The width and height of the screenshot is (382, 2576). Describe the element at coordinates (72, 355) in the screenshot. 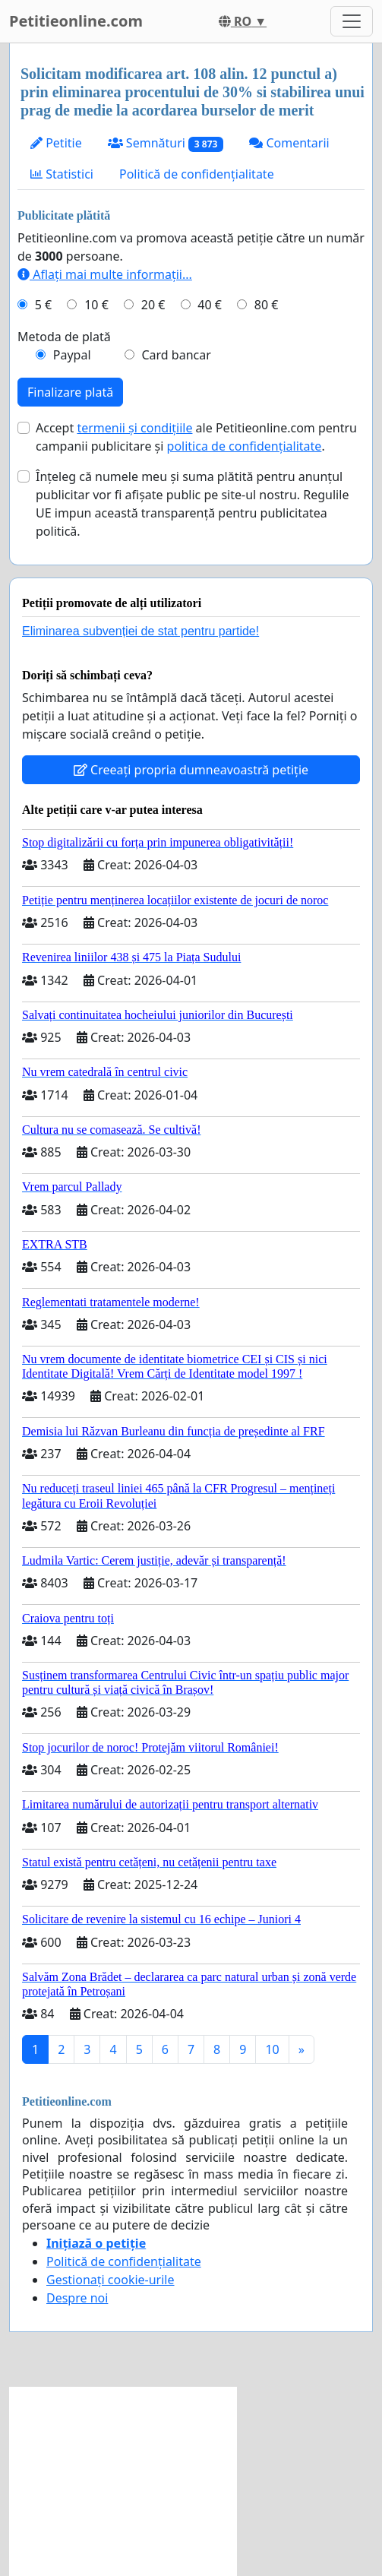

I see `Paypal` at that location.